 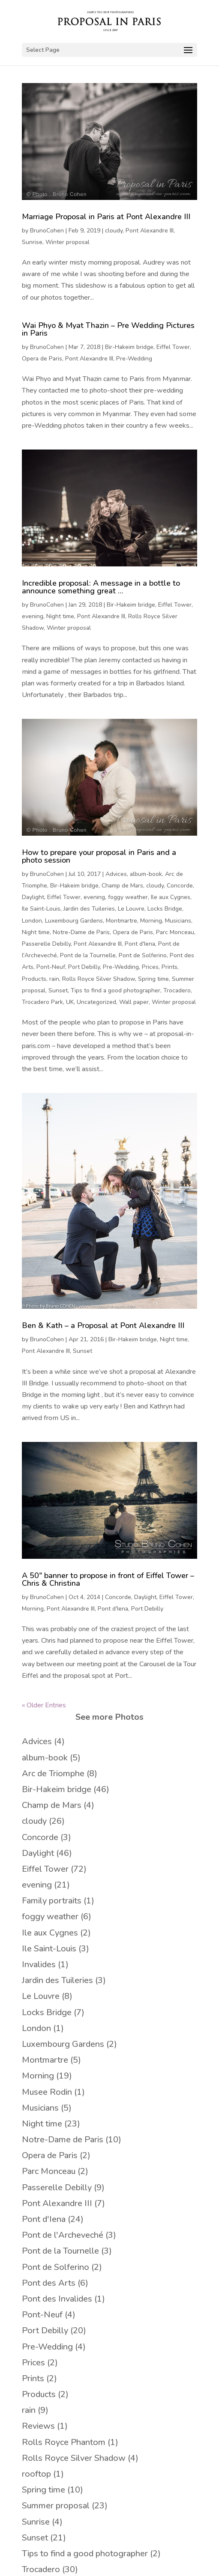 I want to click on Incredible proposal: A message in a bottle to announce something great …, so click(x=101, y=587).